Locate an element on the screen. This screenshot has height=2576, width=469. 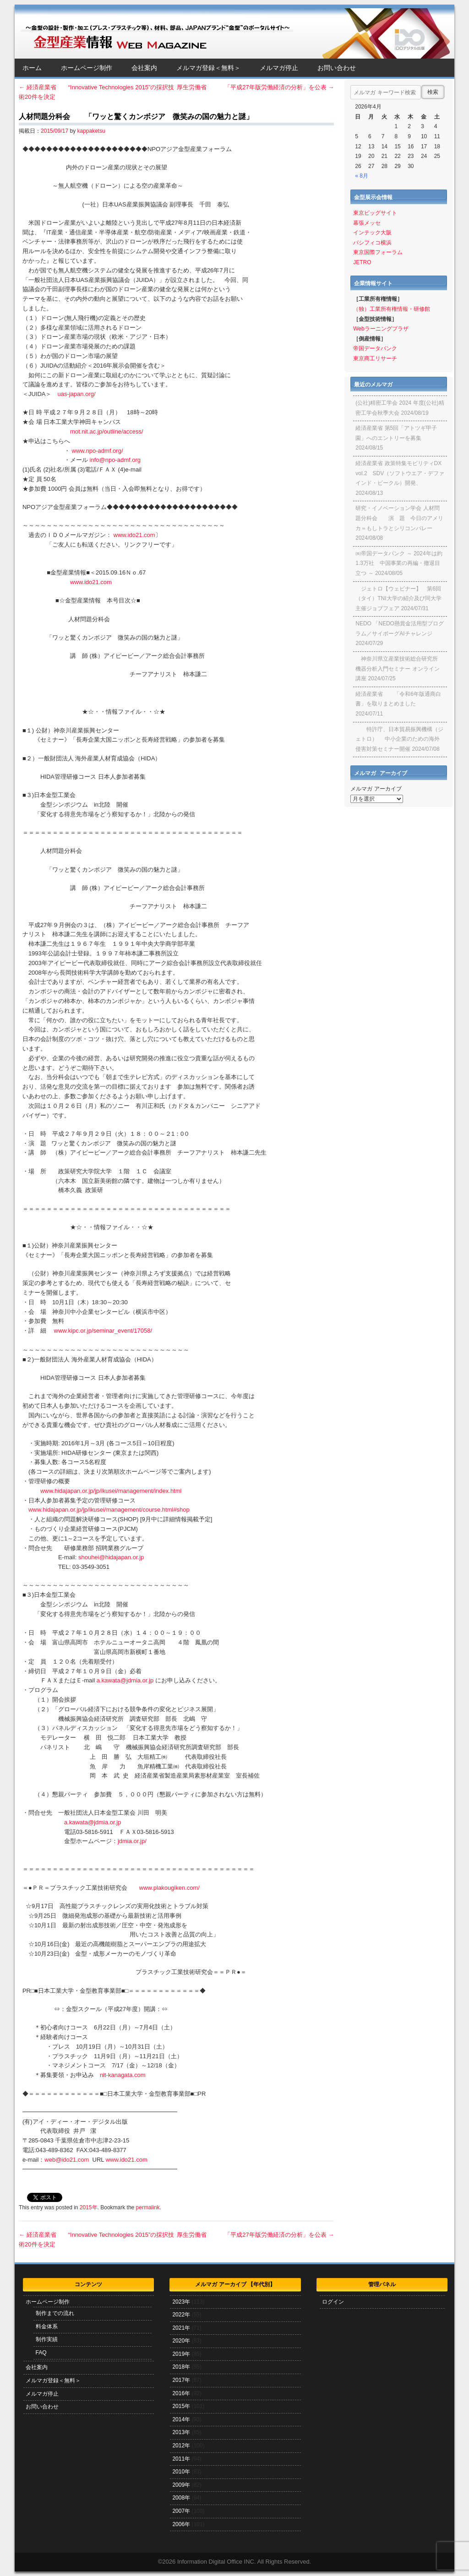
2017年 is located at coordinates (181, 2380).